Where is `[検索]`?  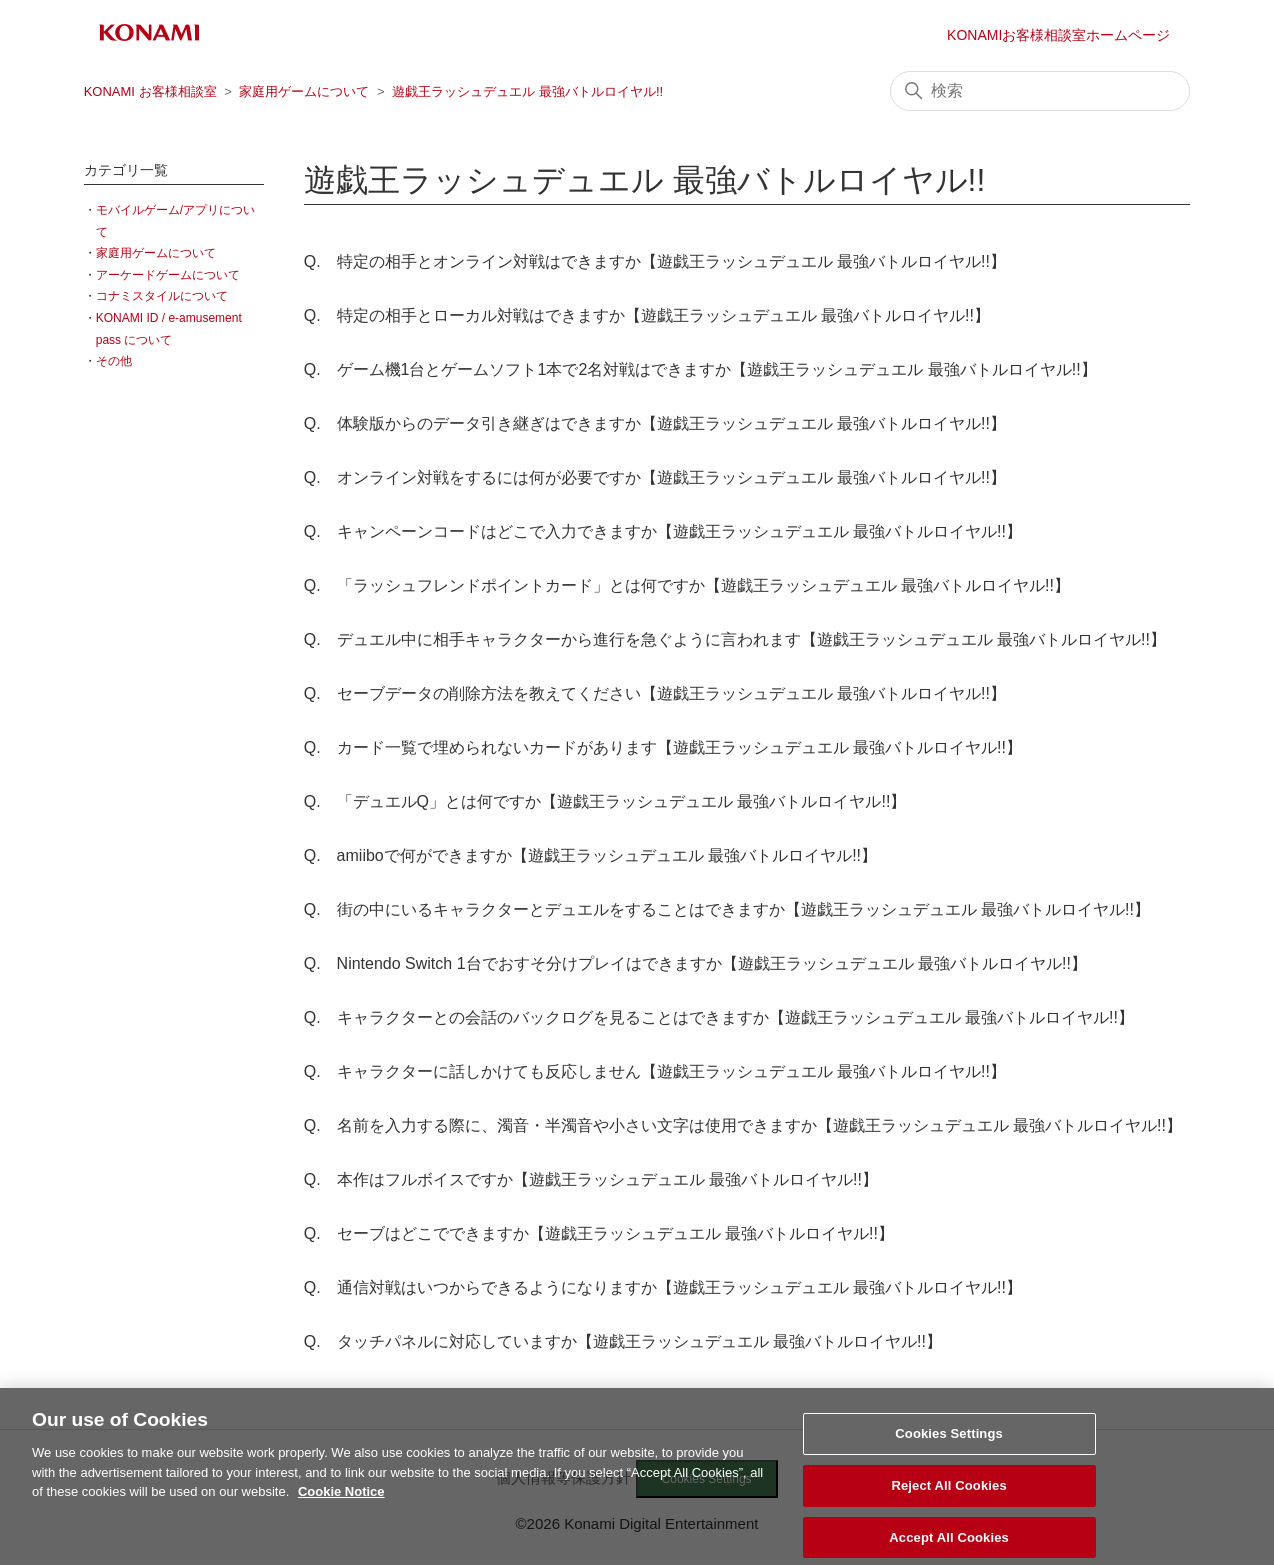 [検索] is located at coordinates (1040, 91).